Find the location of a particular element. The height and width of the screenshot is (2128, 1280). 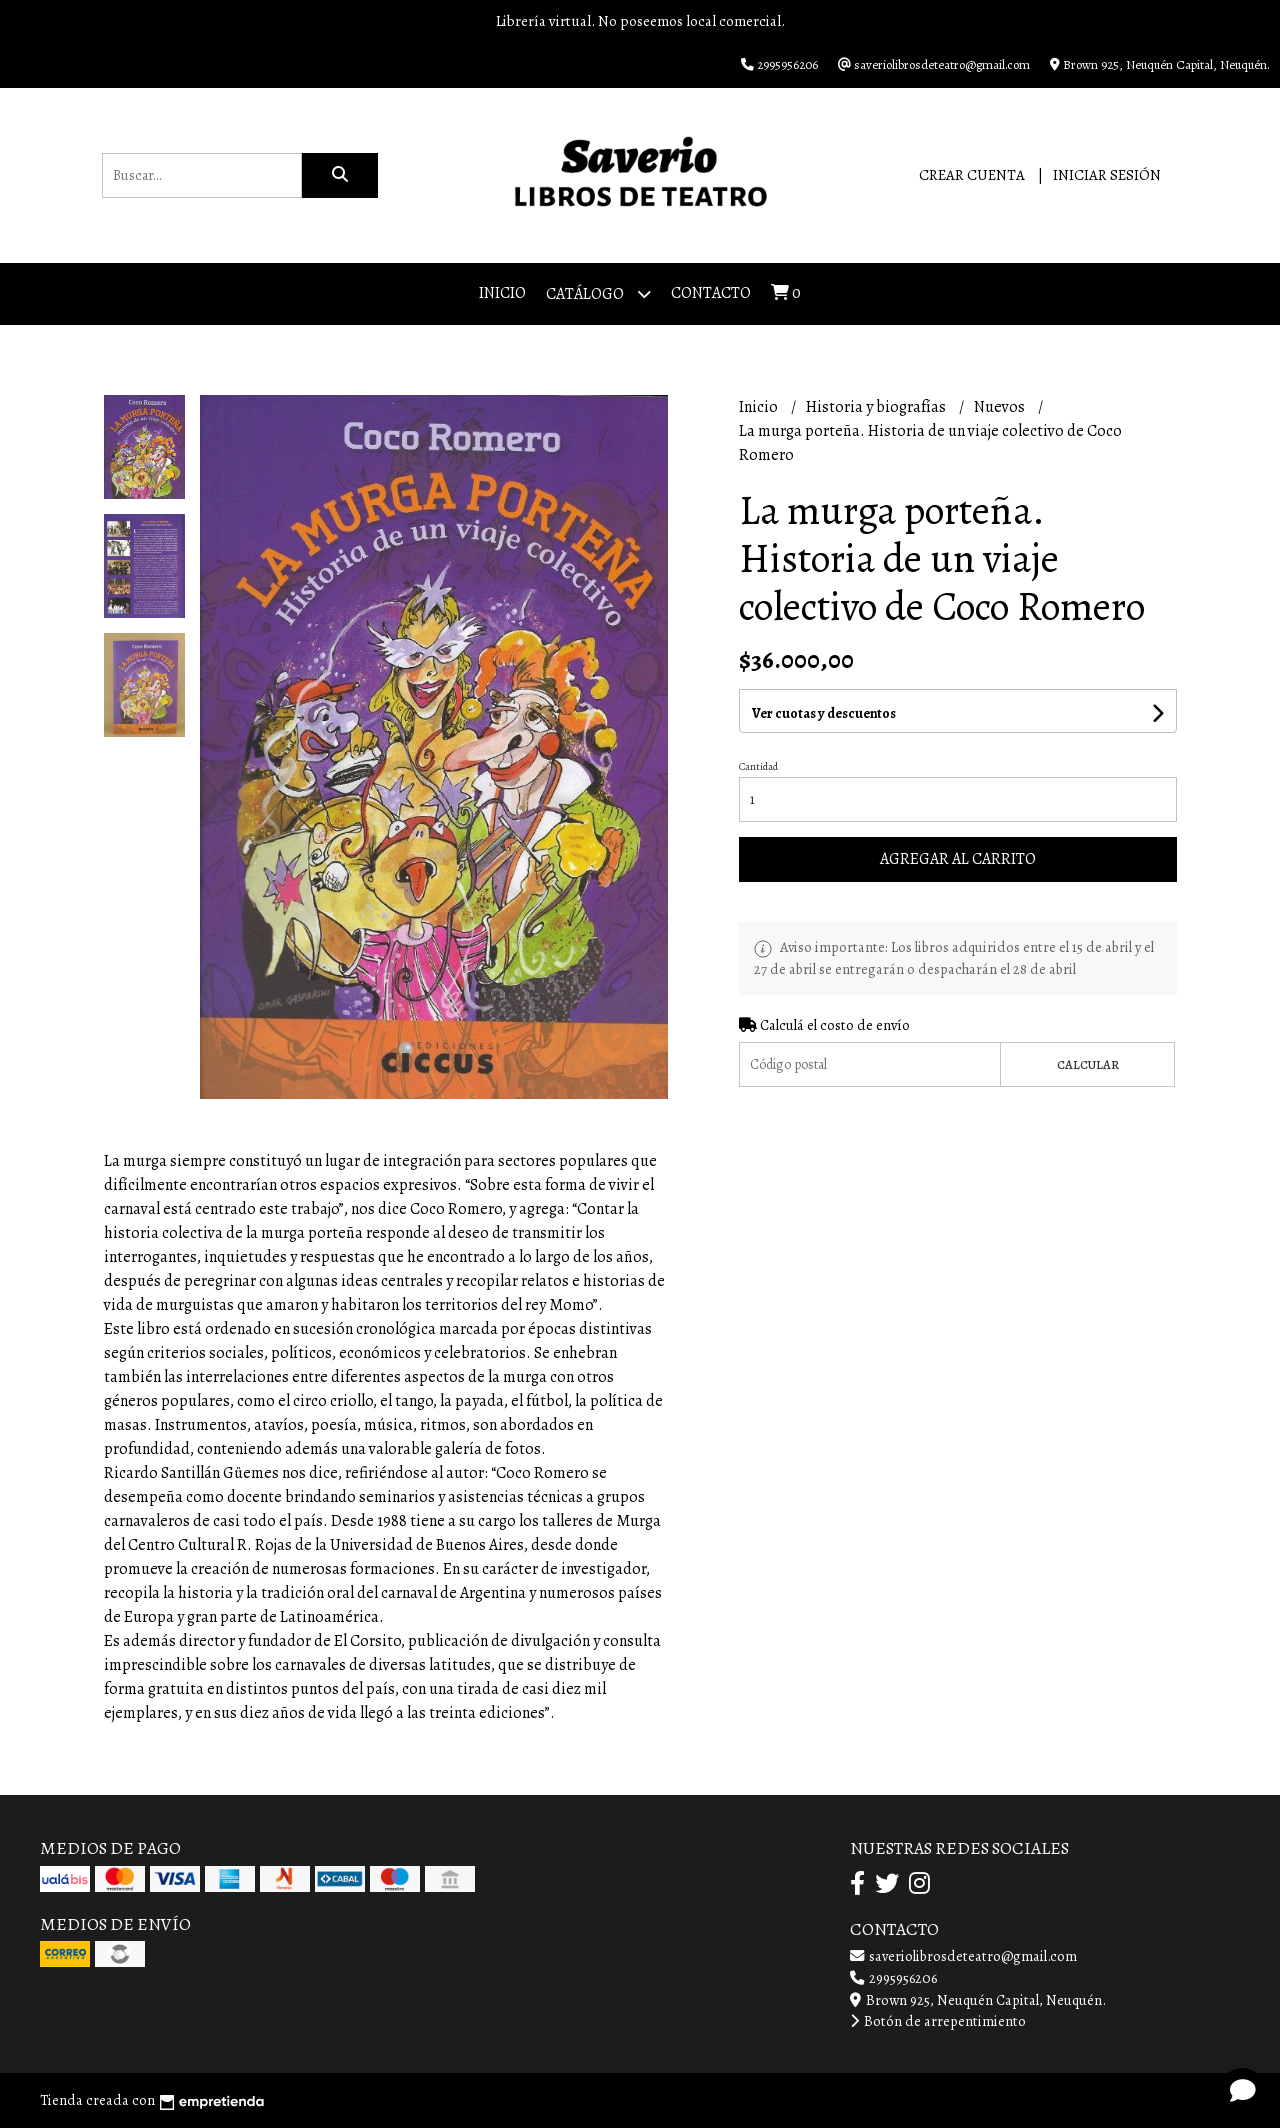

Ver cuotas y descuentos is located at coordinates (824, 713).